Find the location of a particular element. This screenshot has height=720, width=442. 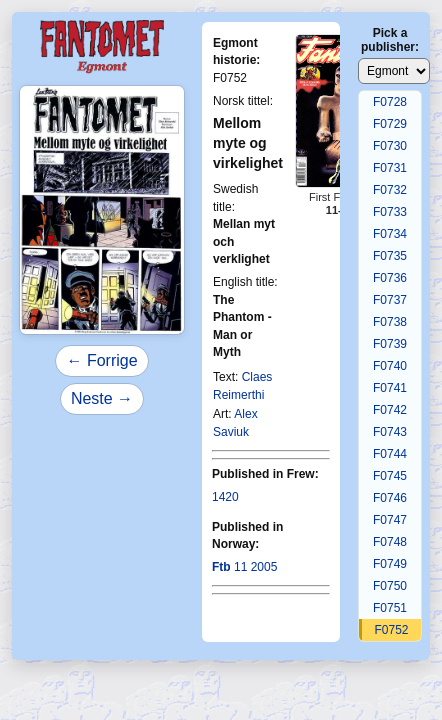

F0748 is located at coordinates (390, 542).